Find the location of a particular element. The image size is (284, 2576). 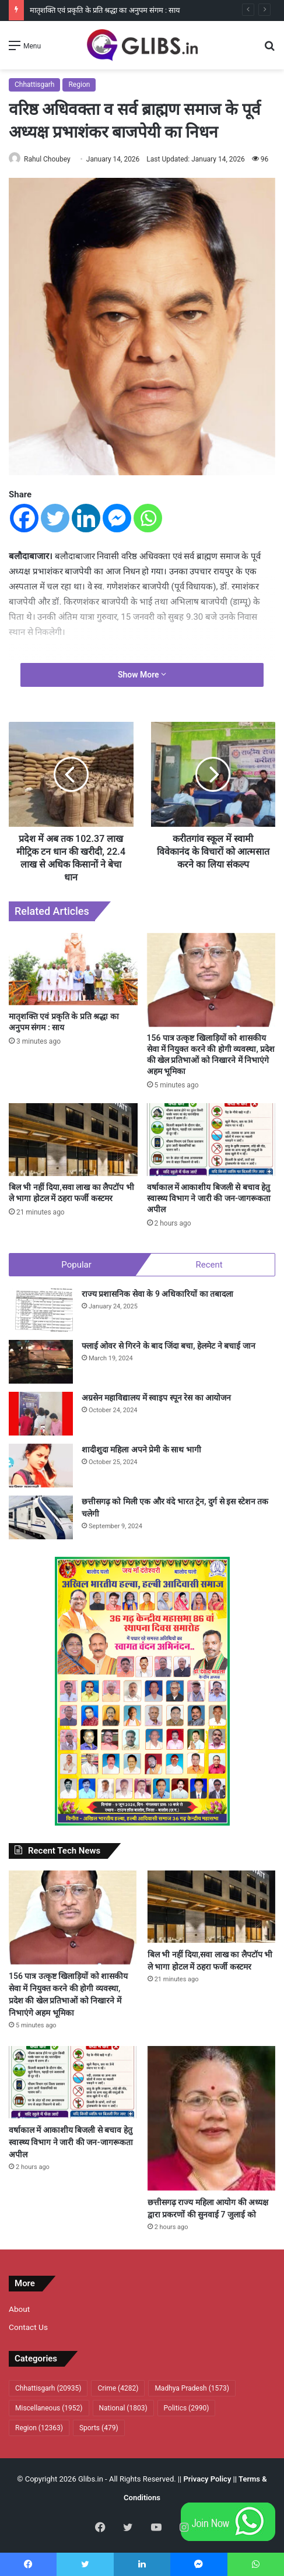

[छत्तीसगढ़ राज्य महिला आयोग की अध्यक्ष द्वारा प्रकरणों की सुनवाई 7 जुलाई को] is located at coordinates (211, 2118).